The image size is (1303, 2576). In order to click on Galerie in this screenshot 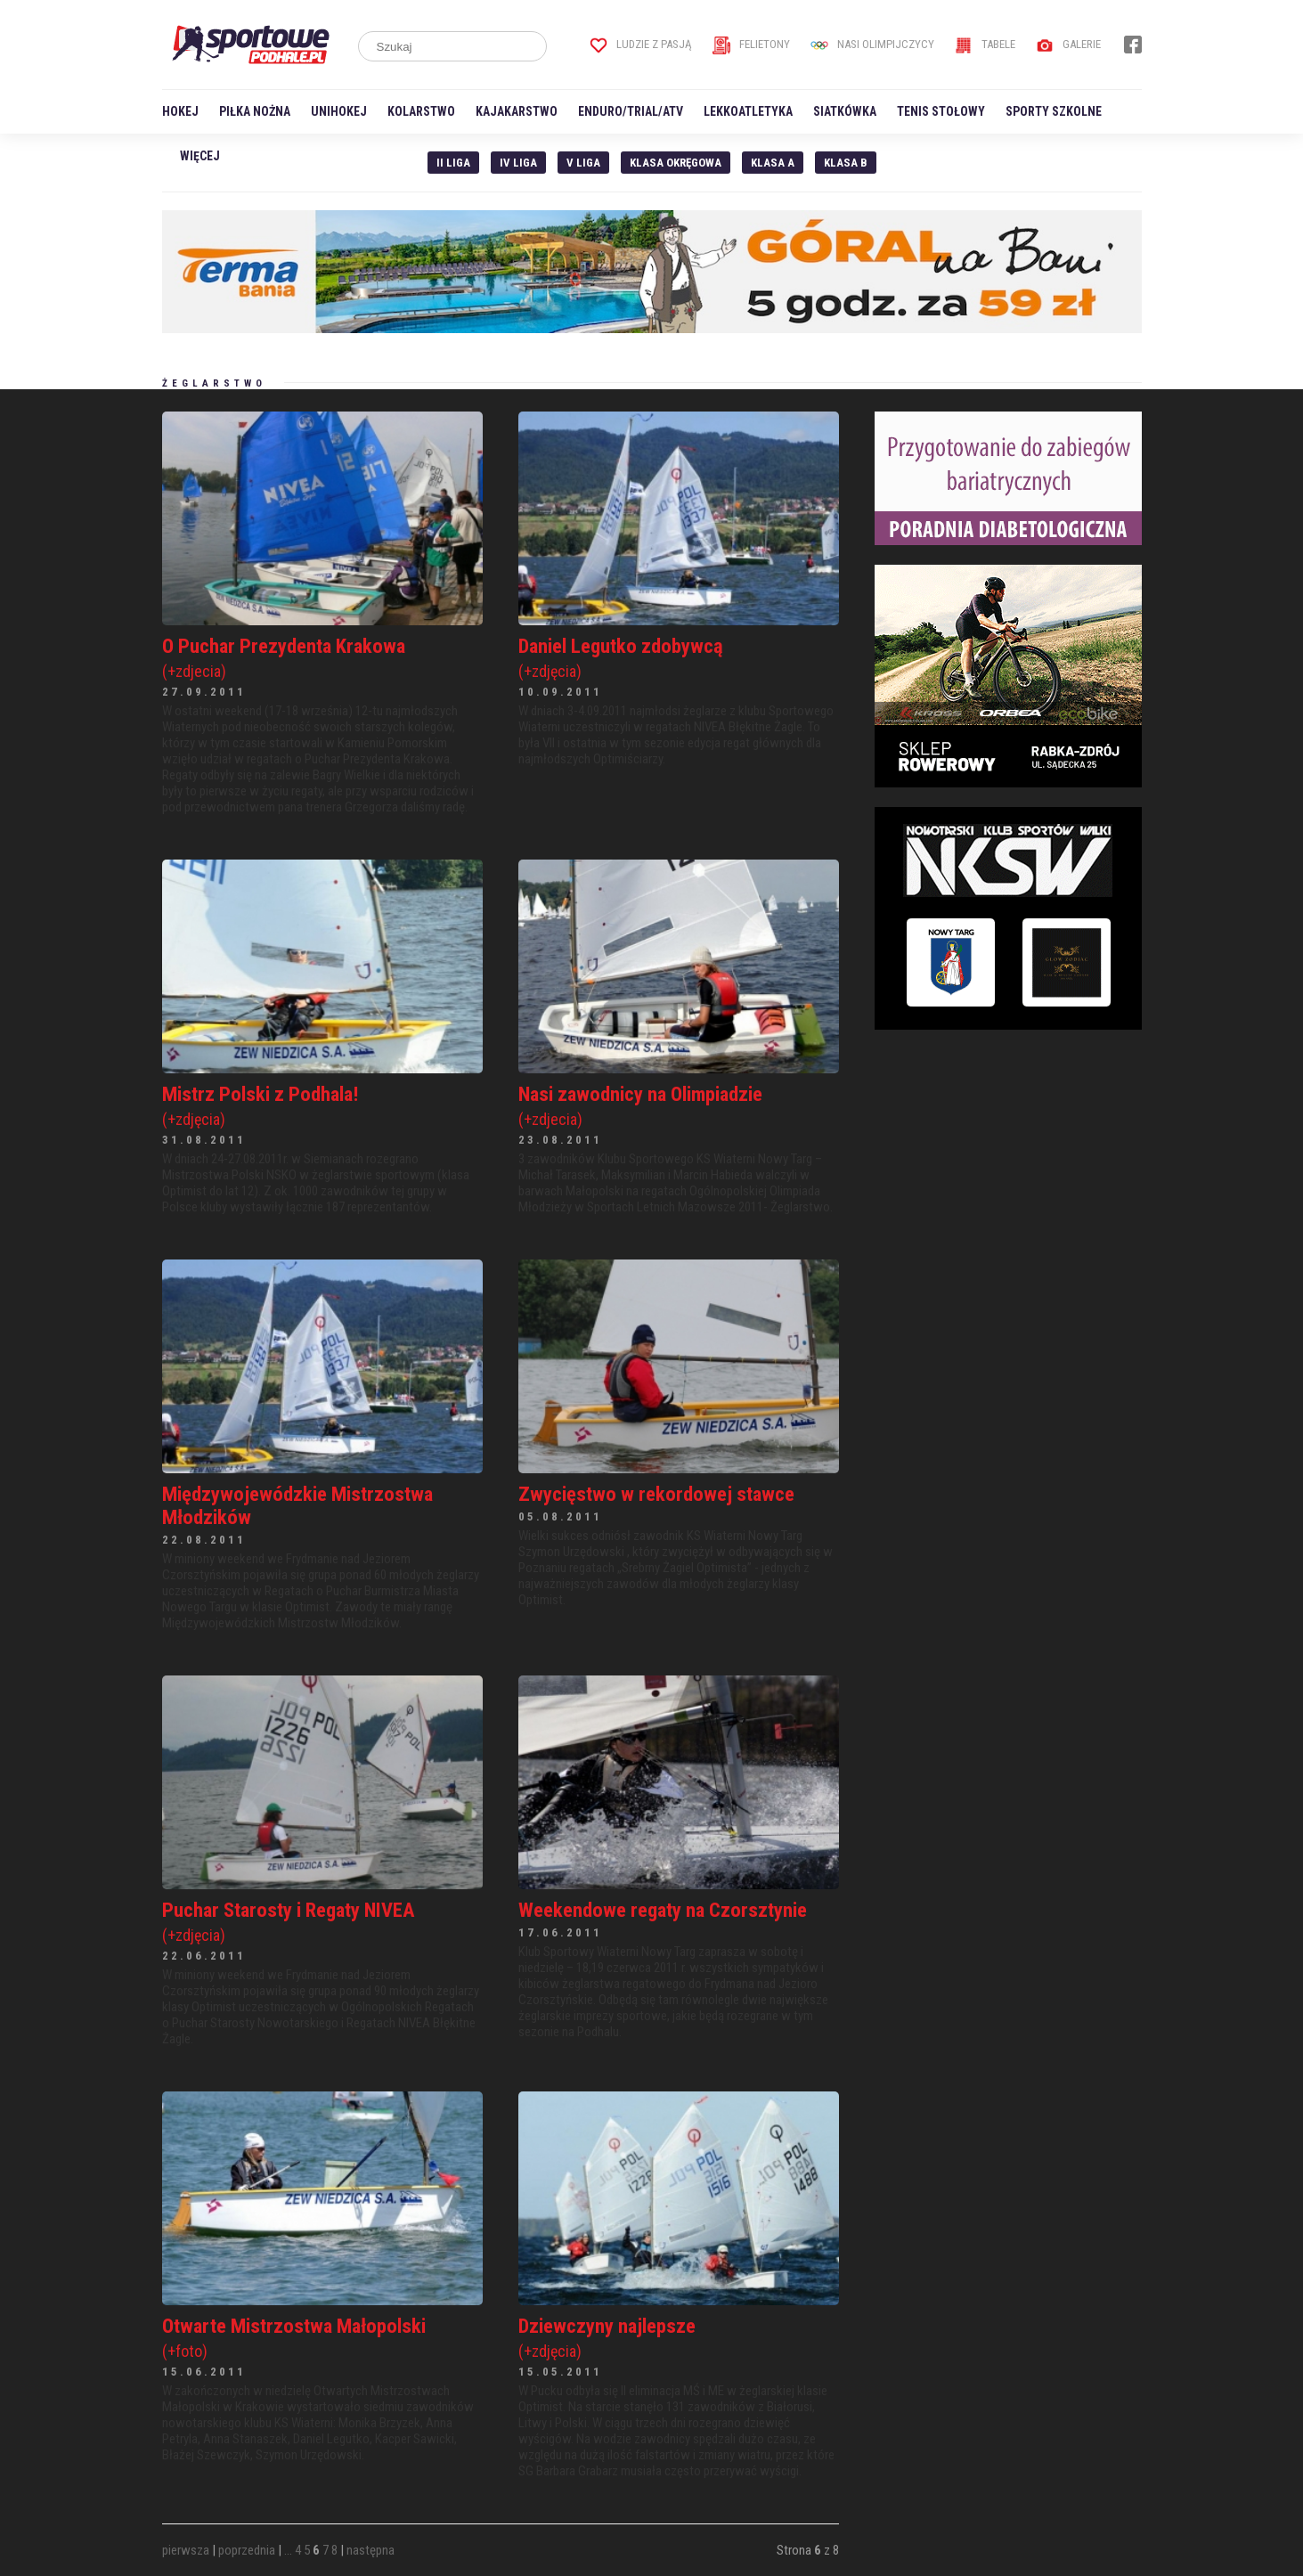, I will do `click(1068, 44)`.